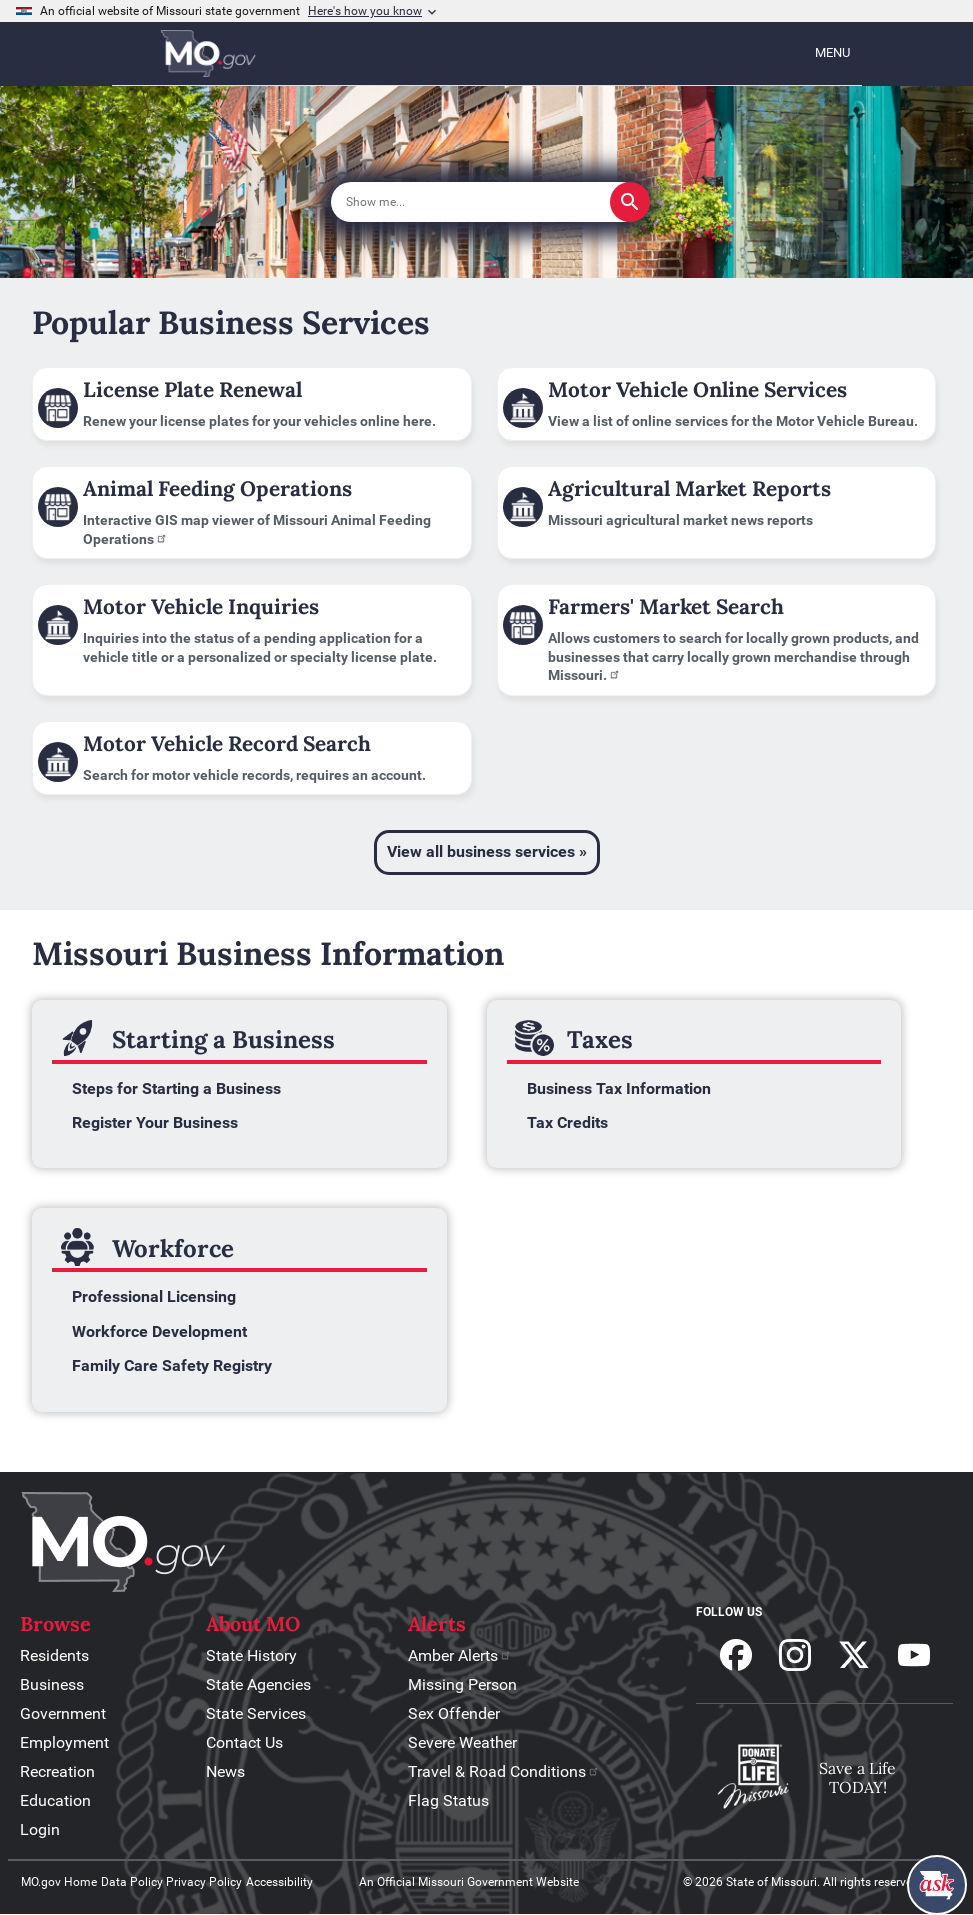 The image size is (973, 1915). I want to click on MO.gov Home, so click(59, 1882).